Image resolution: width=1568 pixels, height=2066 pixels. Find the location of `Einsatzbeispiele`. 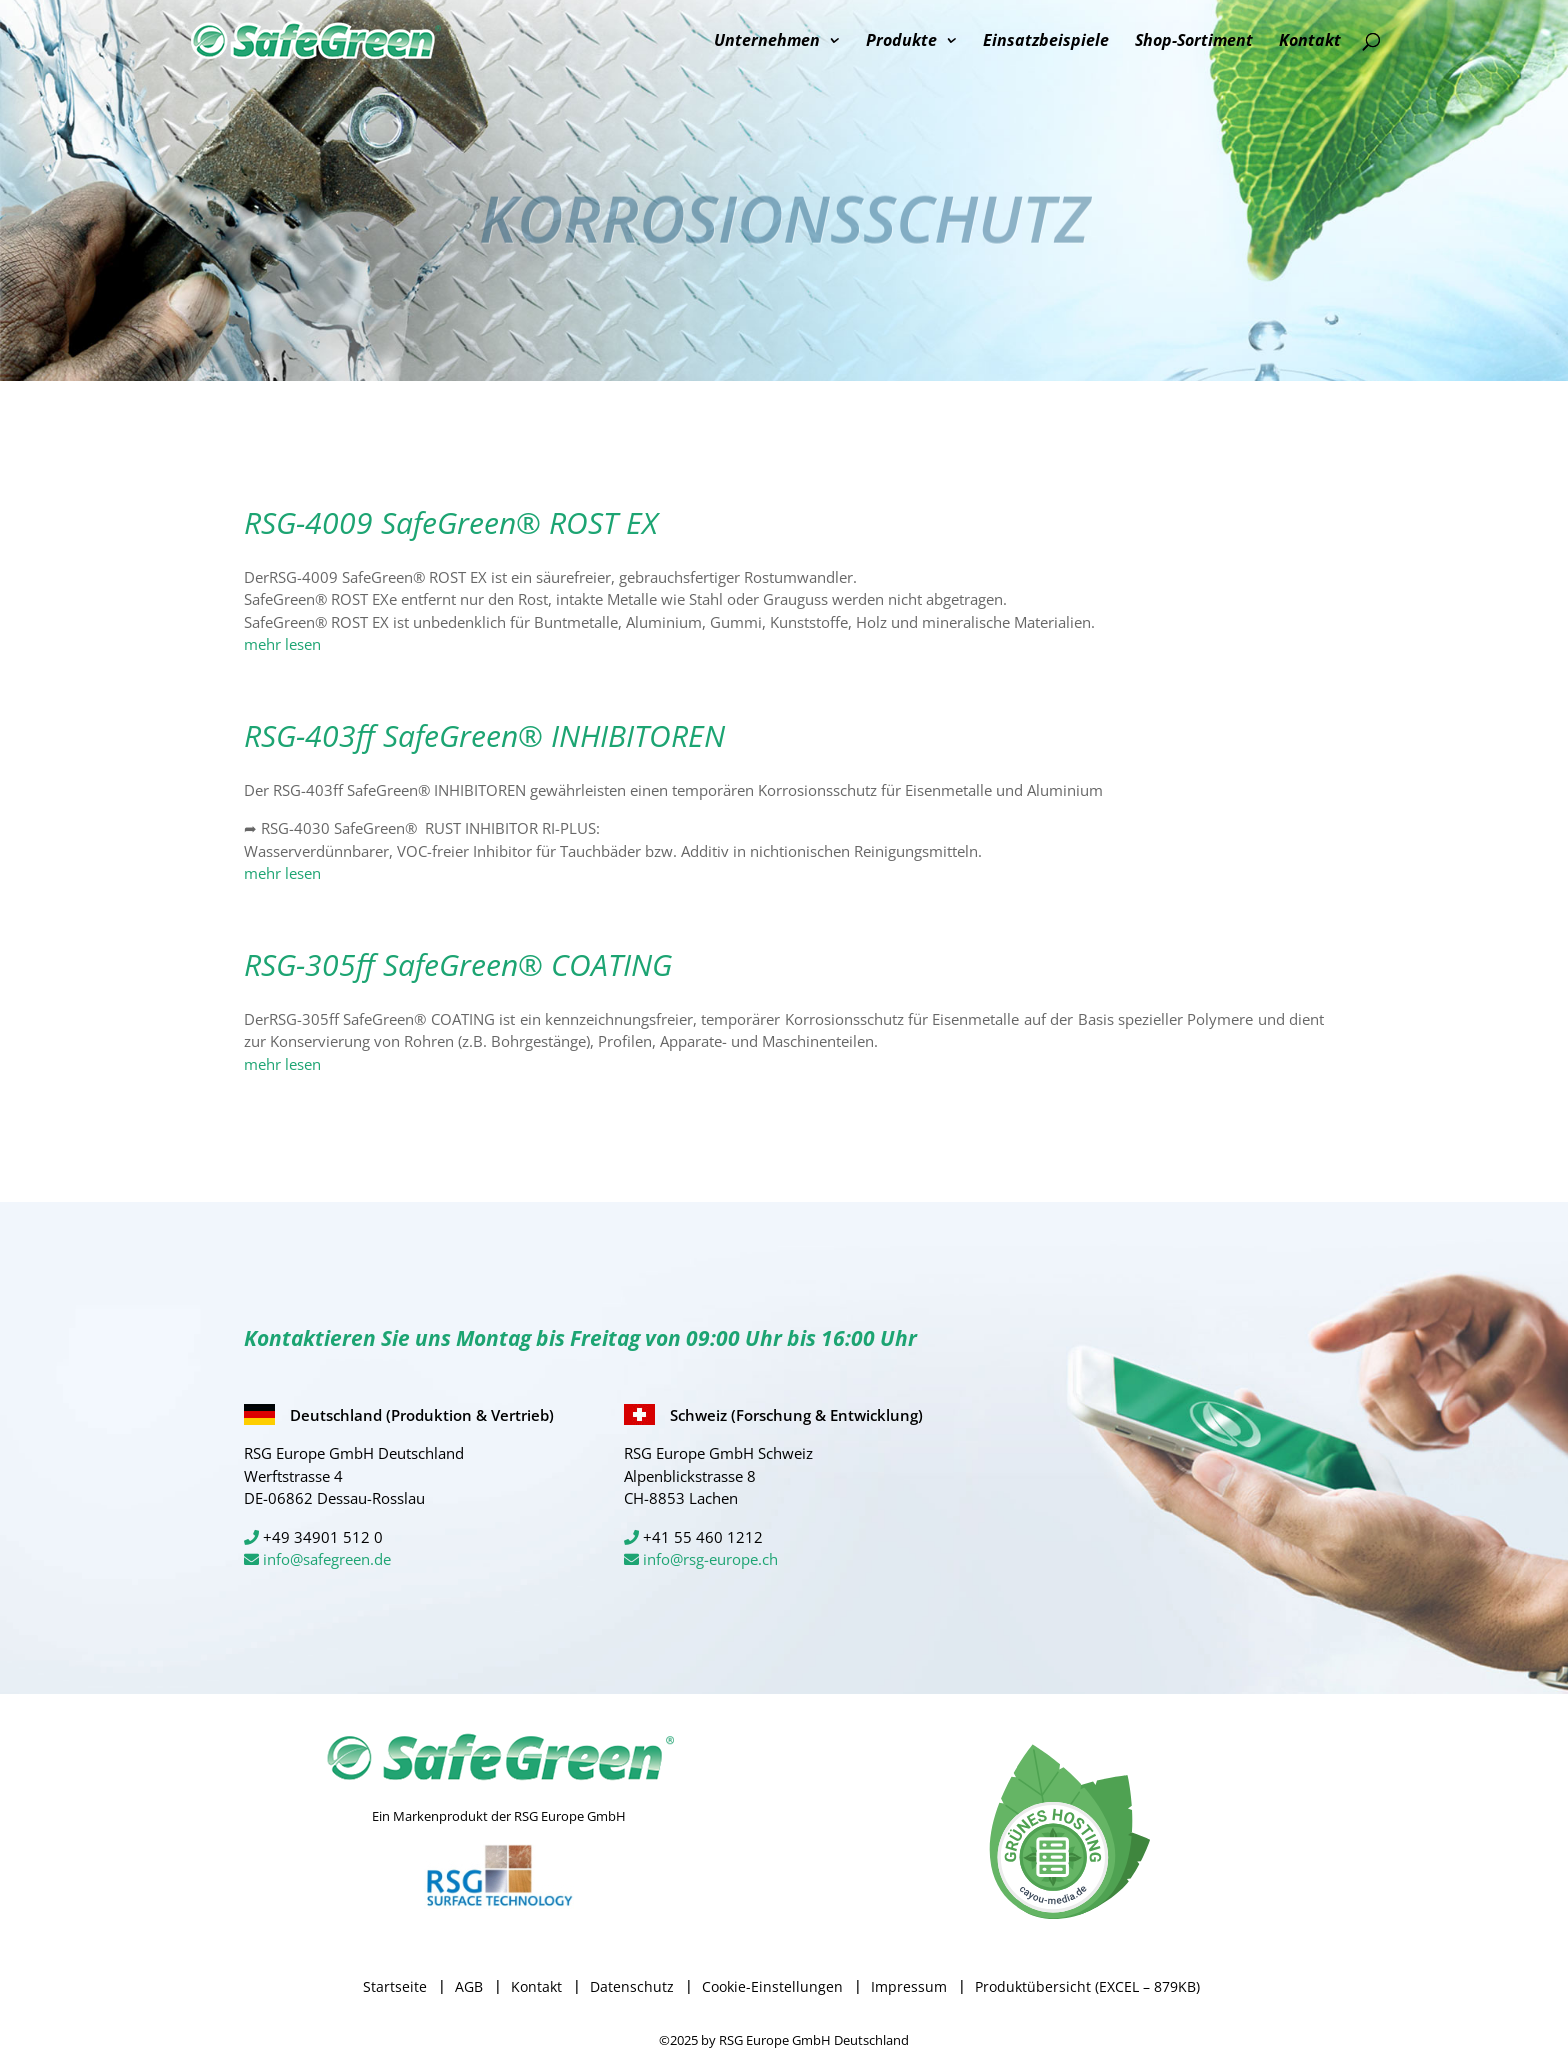

Einsatzbeispiele is located at coordinates (1046, 42).